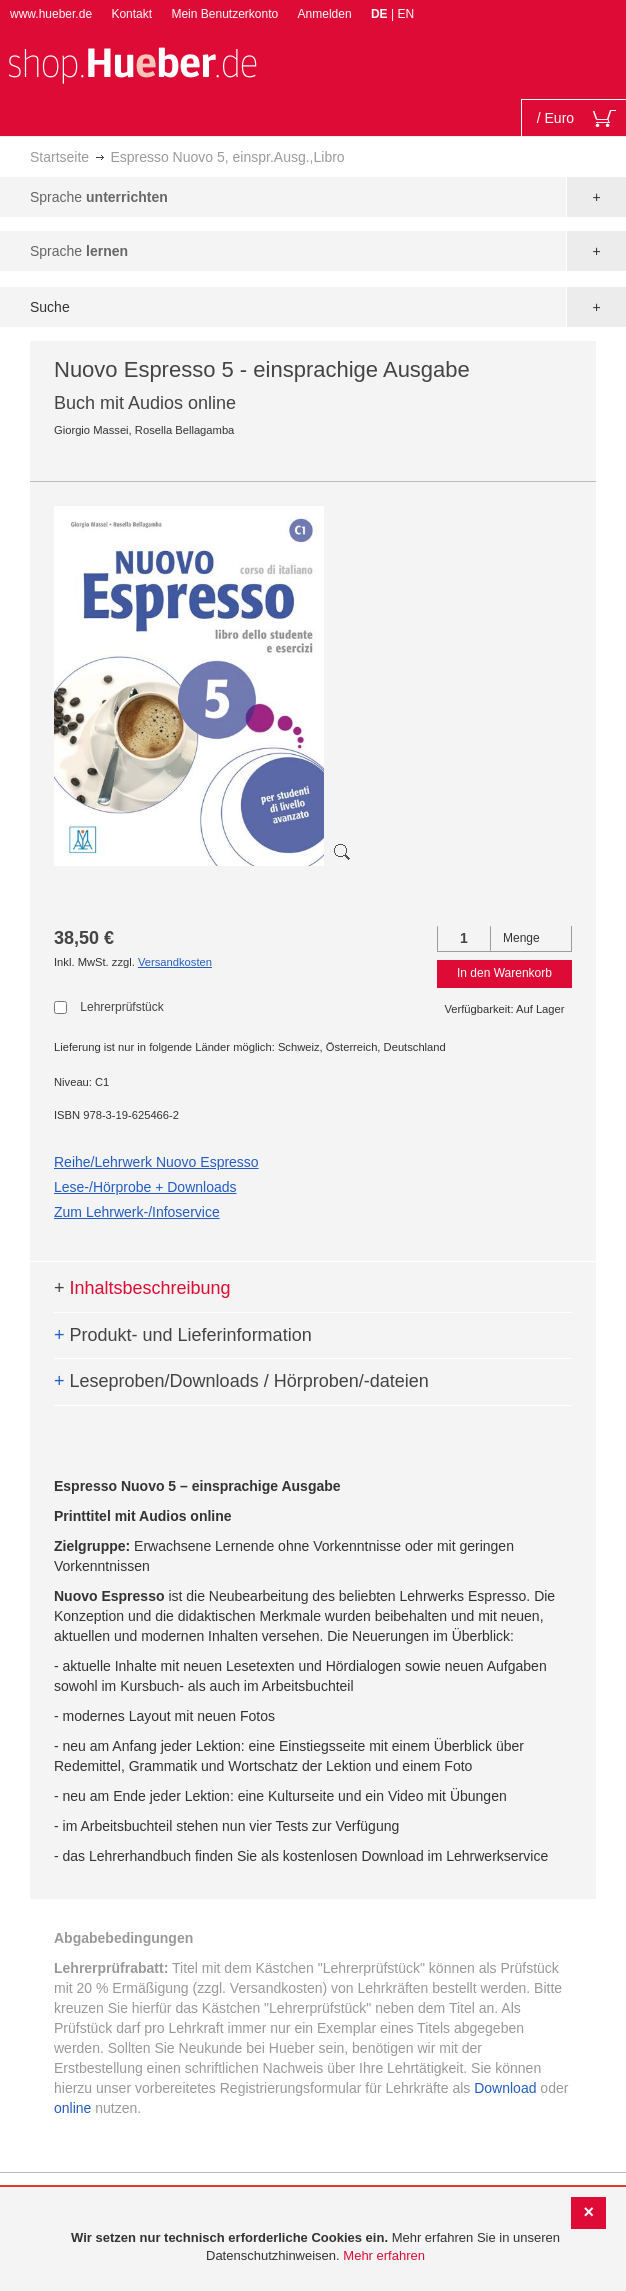 The height and width of the screenshot is (2291, 626). I want to click on [store logo], so click(132, 63).